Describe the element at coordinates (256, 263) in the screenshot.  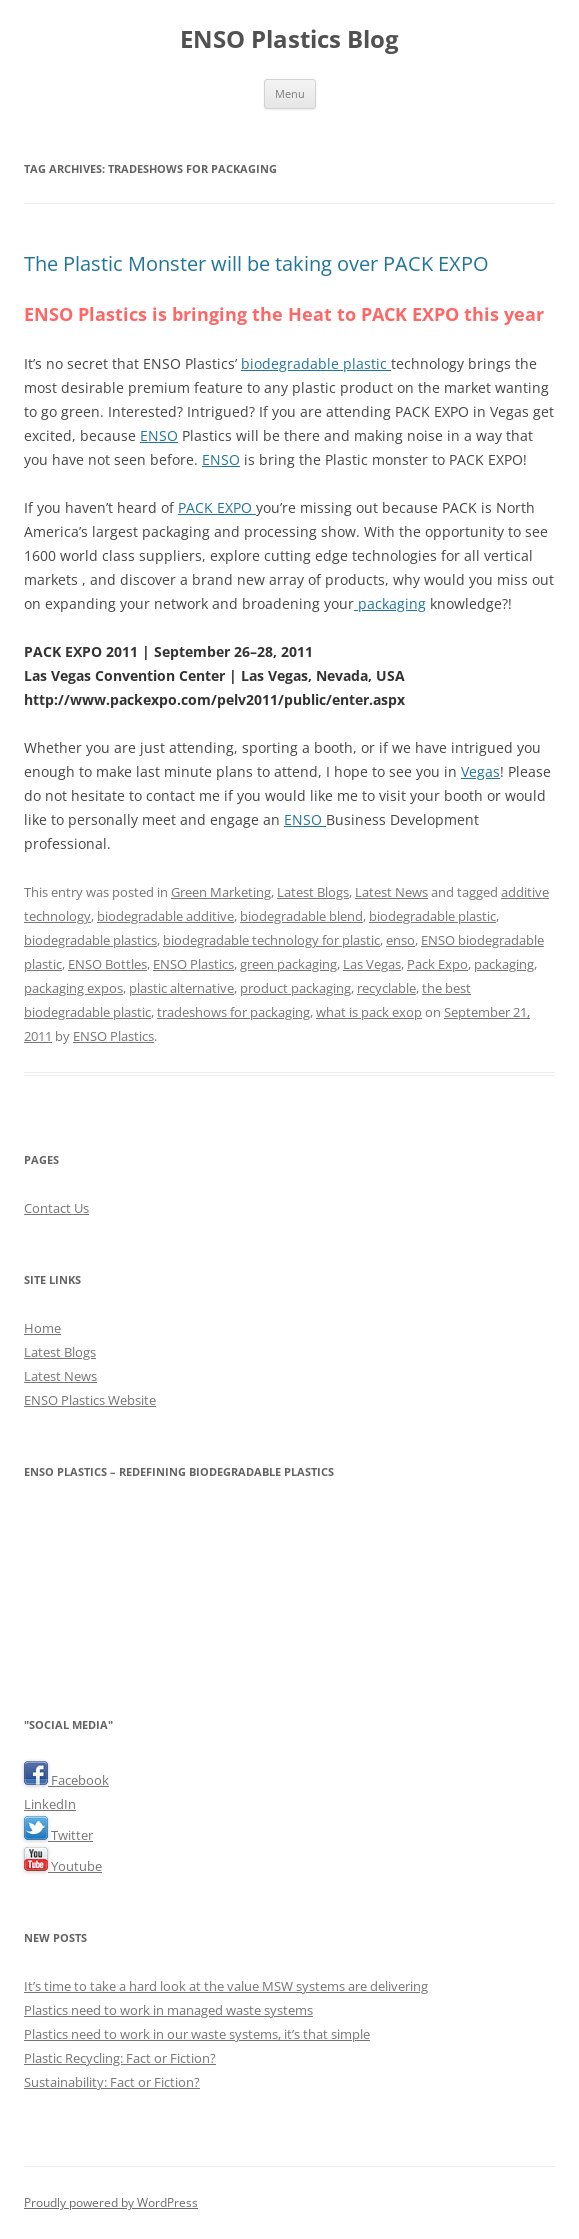
I see `The Plastic Monster will be taking over PACK EXPO` at that location.